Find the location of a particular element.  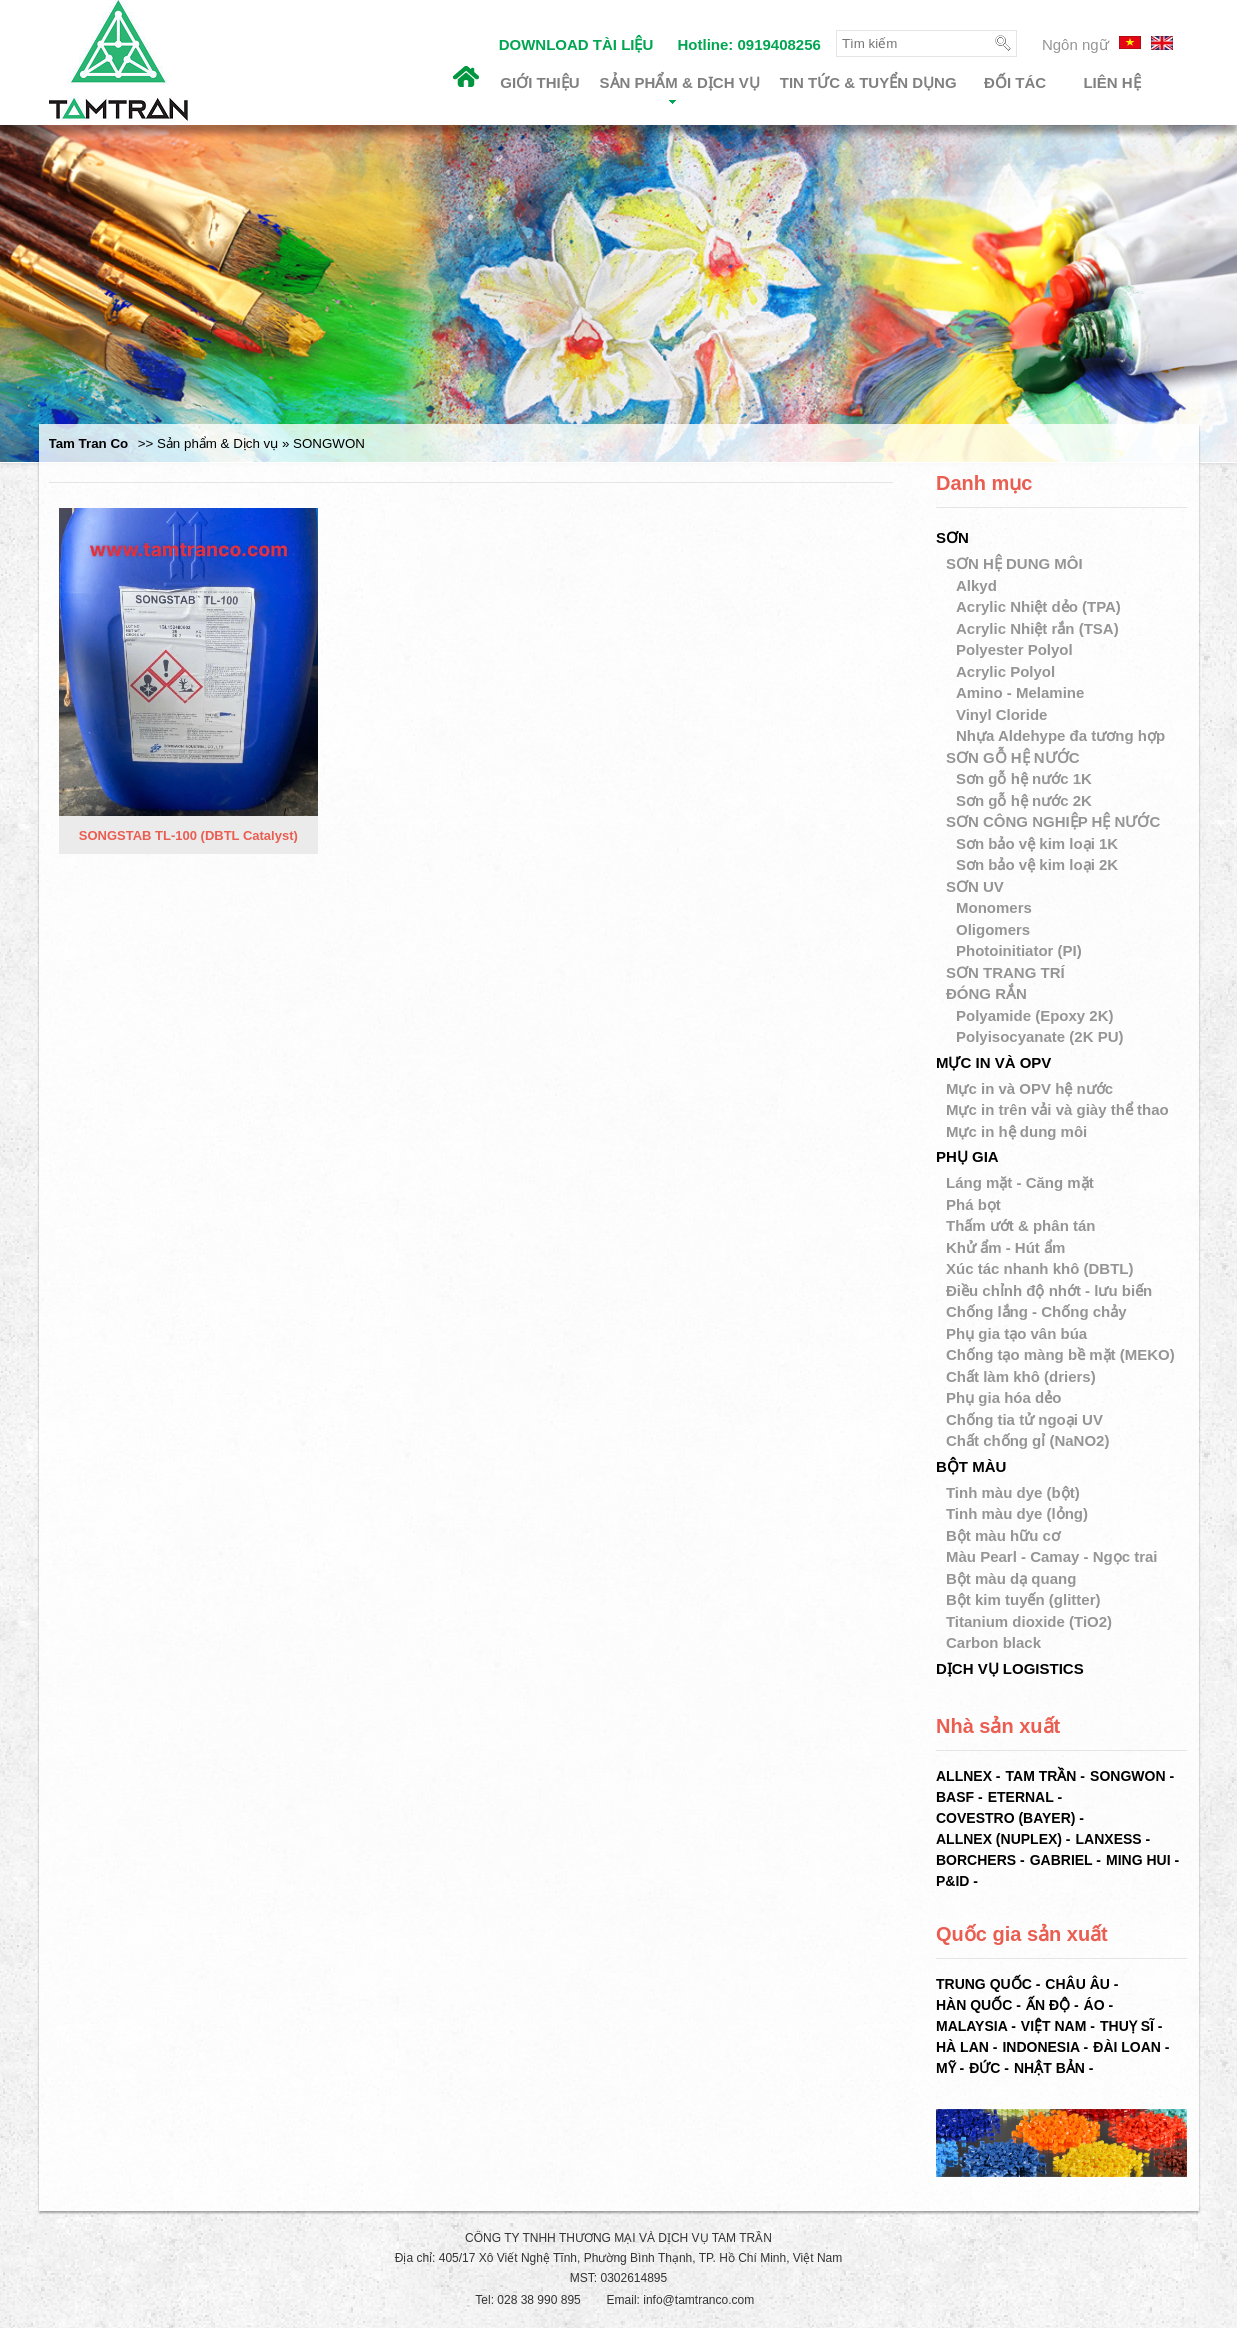

Tinh màu dye (lỏng) is located at coordinates (1017, 1513).